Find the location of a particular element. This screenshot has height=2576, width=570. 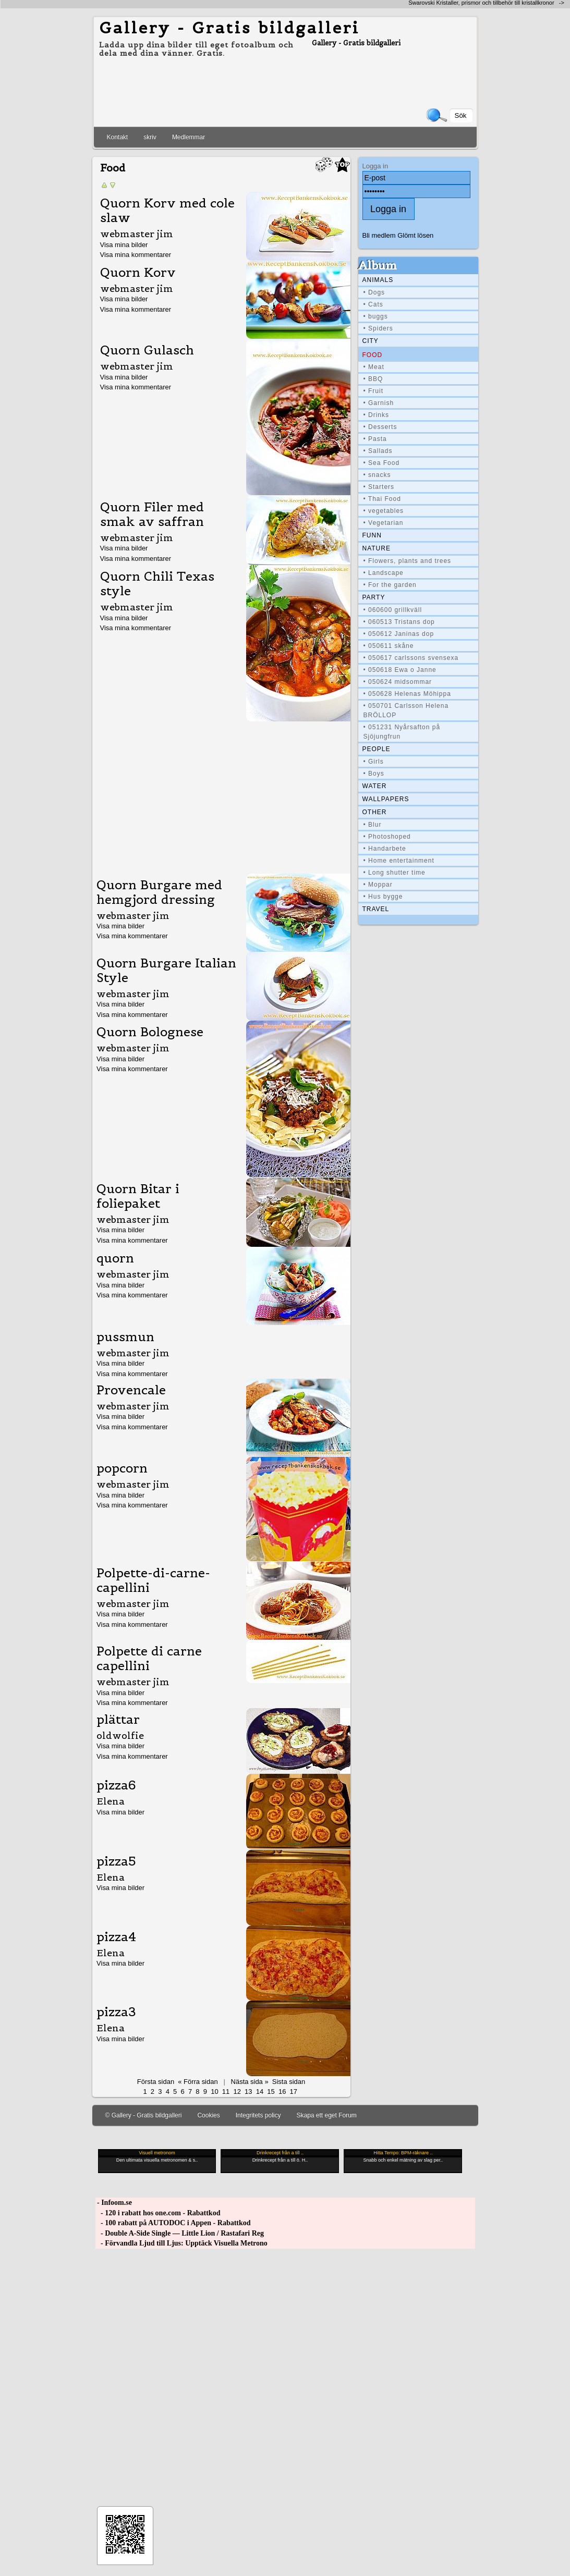

Visa mina kommentarer is located at coordinates (136, 255).